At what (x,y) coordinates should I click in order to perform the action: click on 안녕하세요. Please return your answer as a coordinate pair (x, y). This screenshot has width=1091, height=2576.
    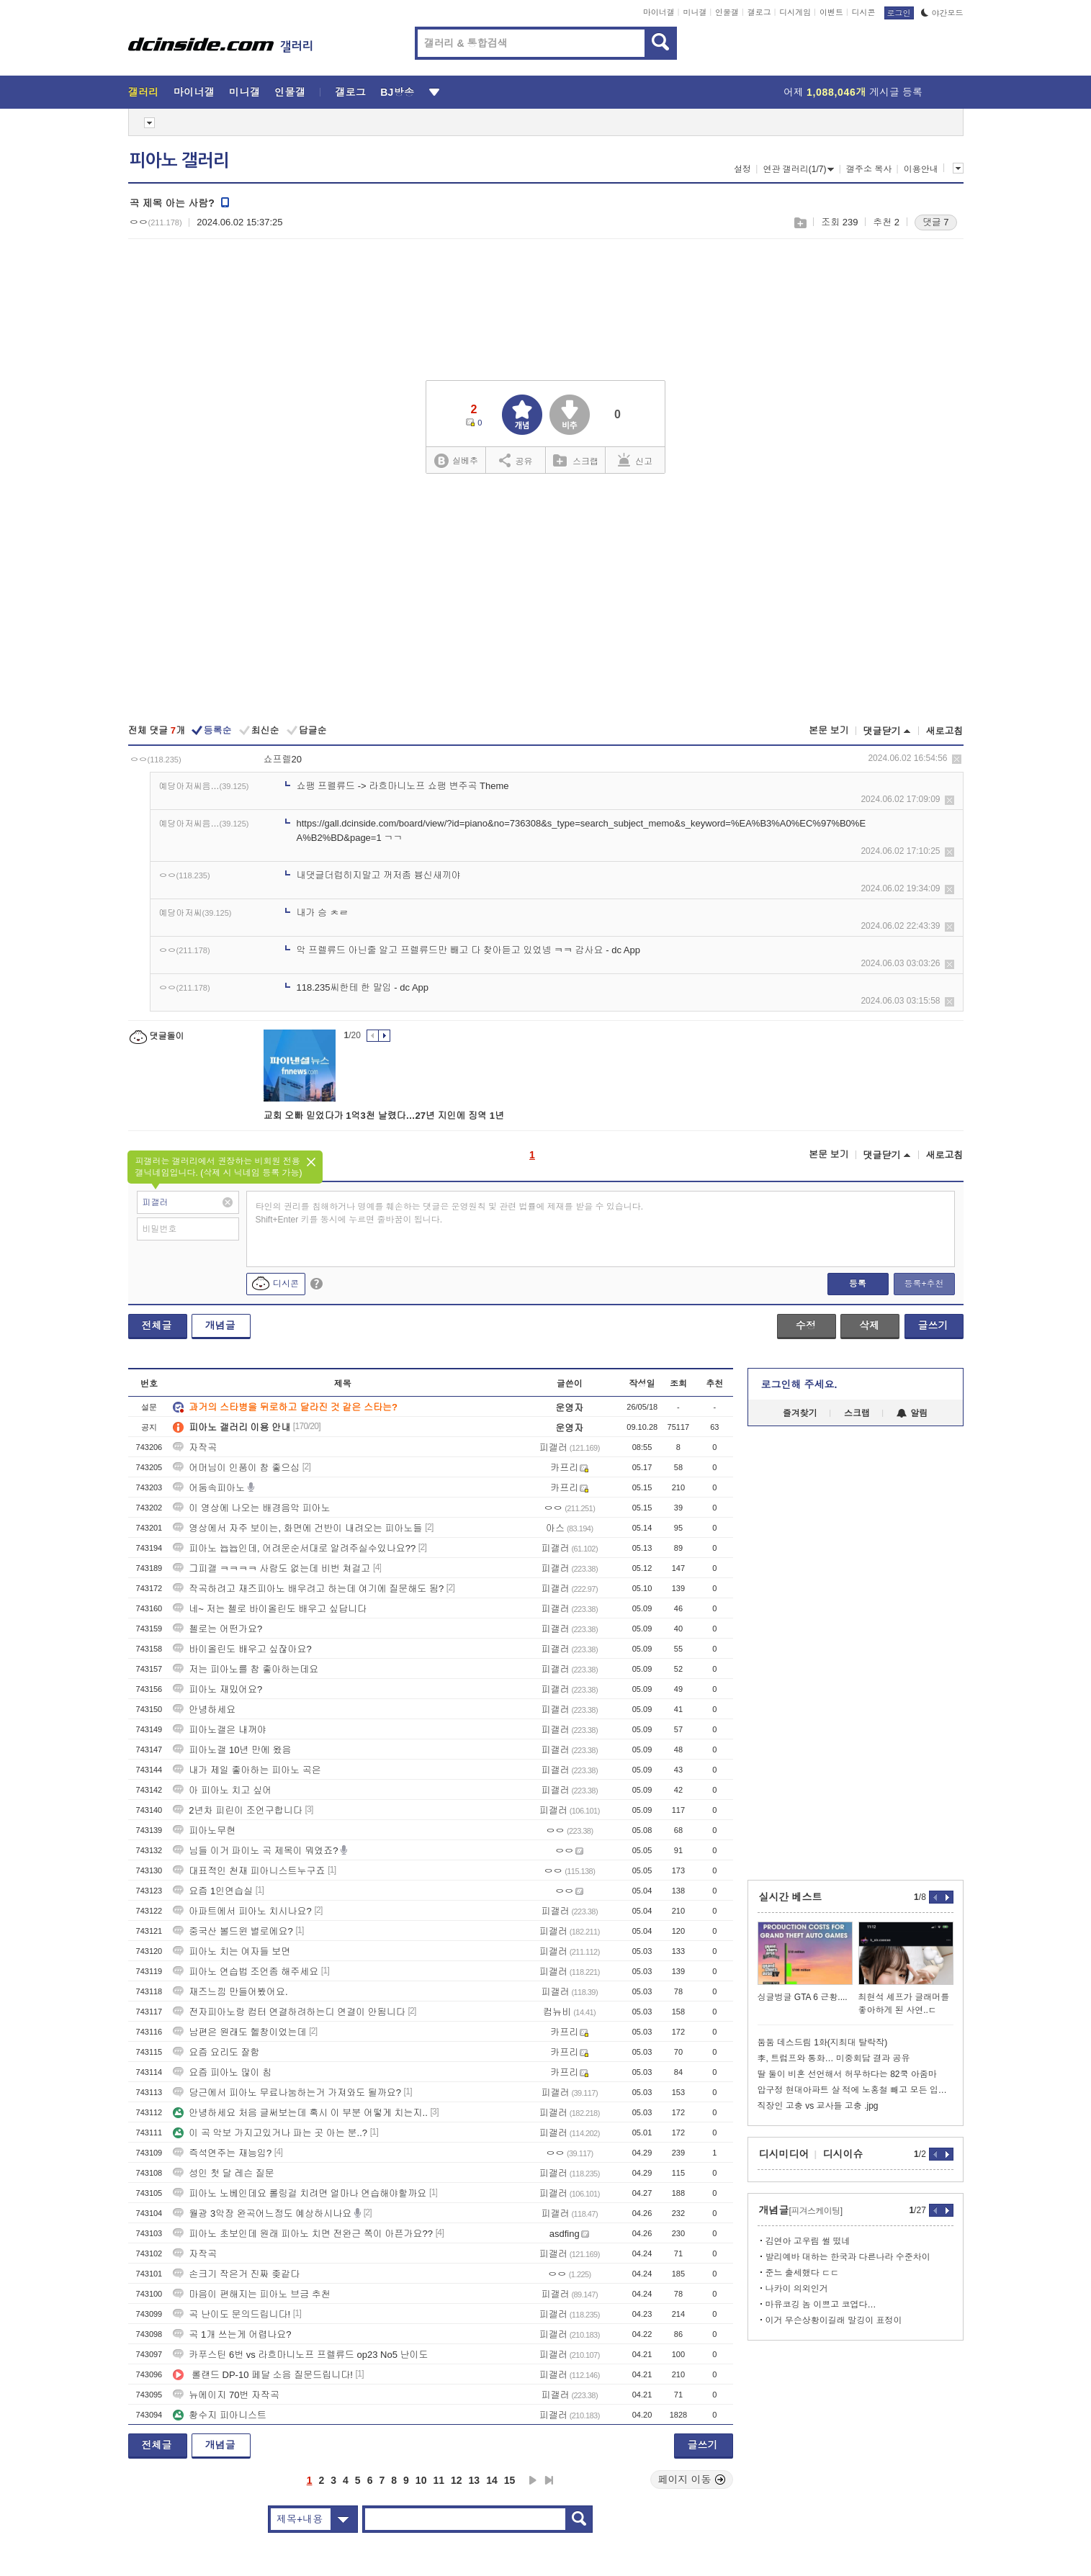
    Looking at the image, I should click on (204, 1709).